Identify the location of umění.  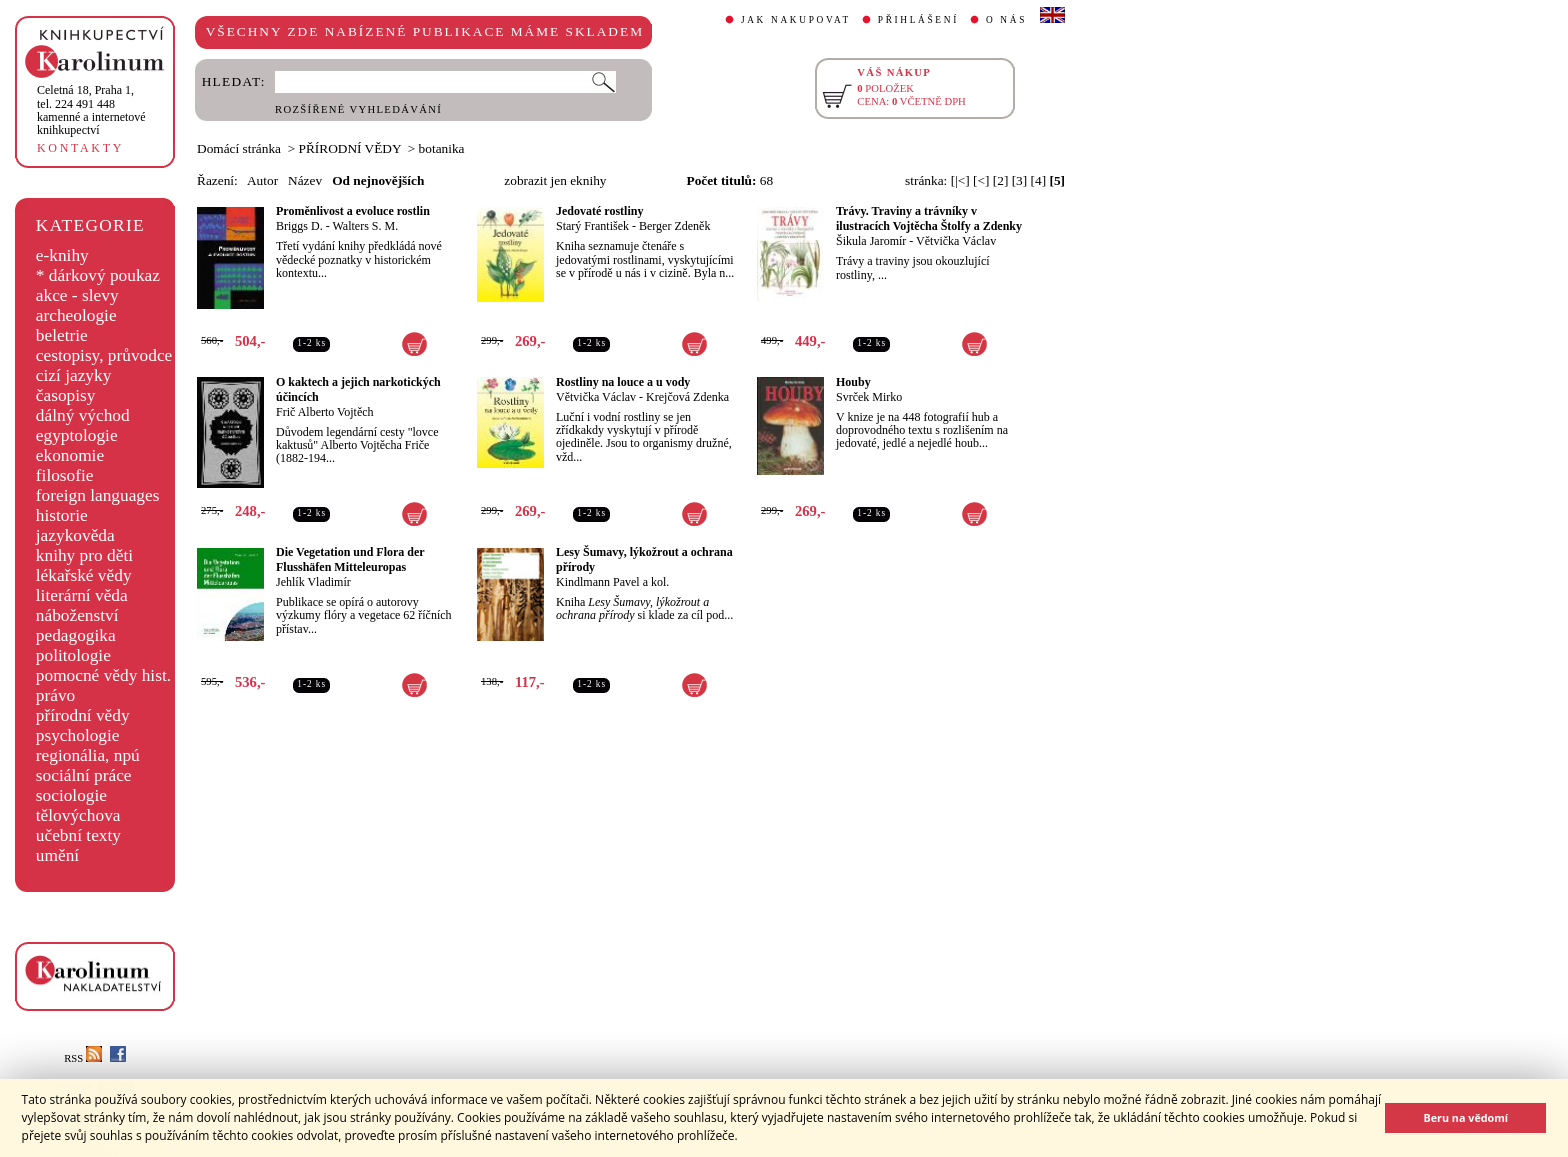
(57, 855).